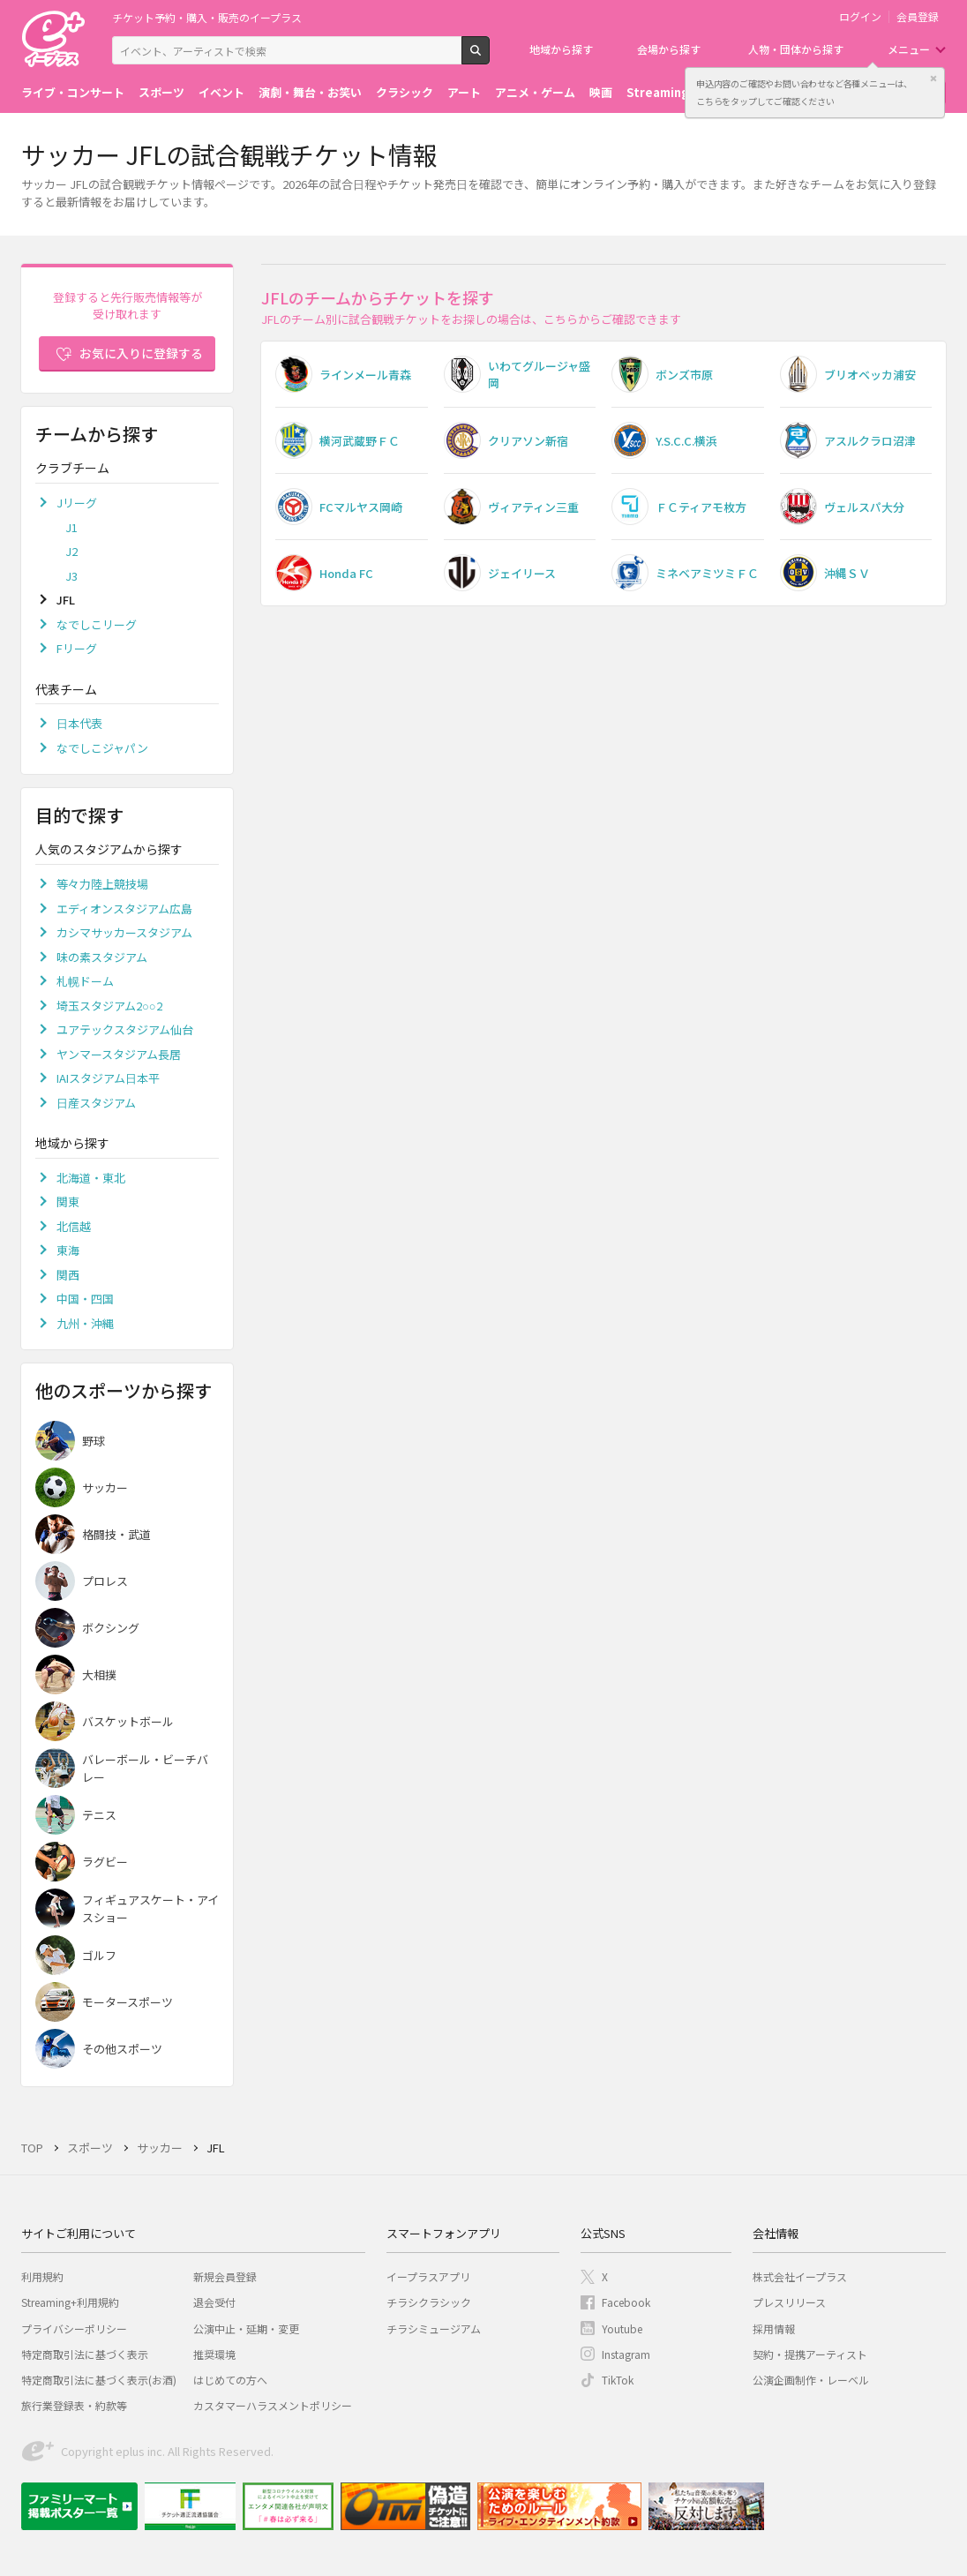  What do you see at coordinates (225, 2276) in the screenshot?
I see `新規会員登録` at bounding box center [225, 2276].